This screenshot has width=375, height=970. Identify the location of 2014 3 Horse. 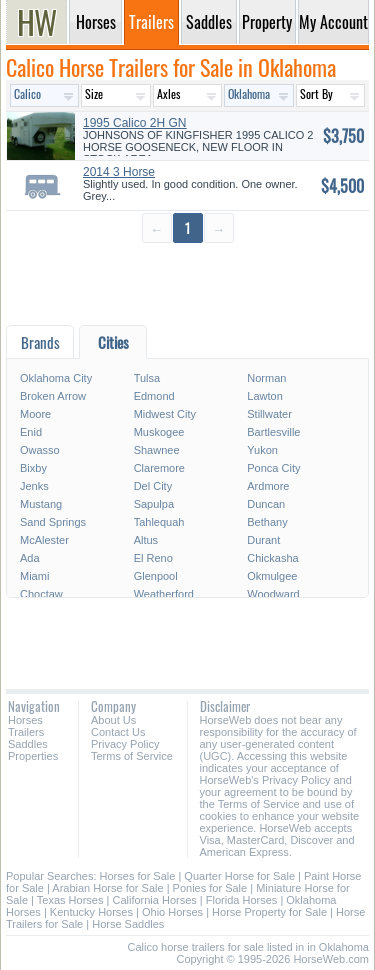
(119, 172).